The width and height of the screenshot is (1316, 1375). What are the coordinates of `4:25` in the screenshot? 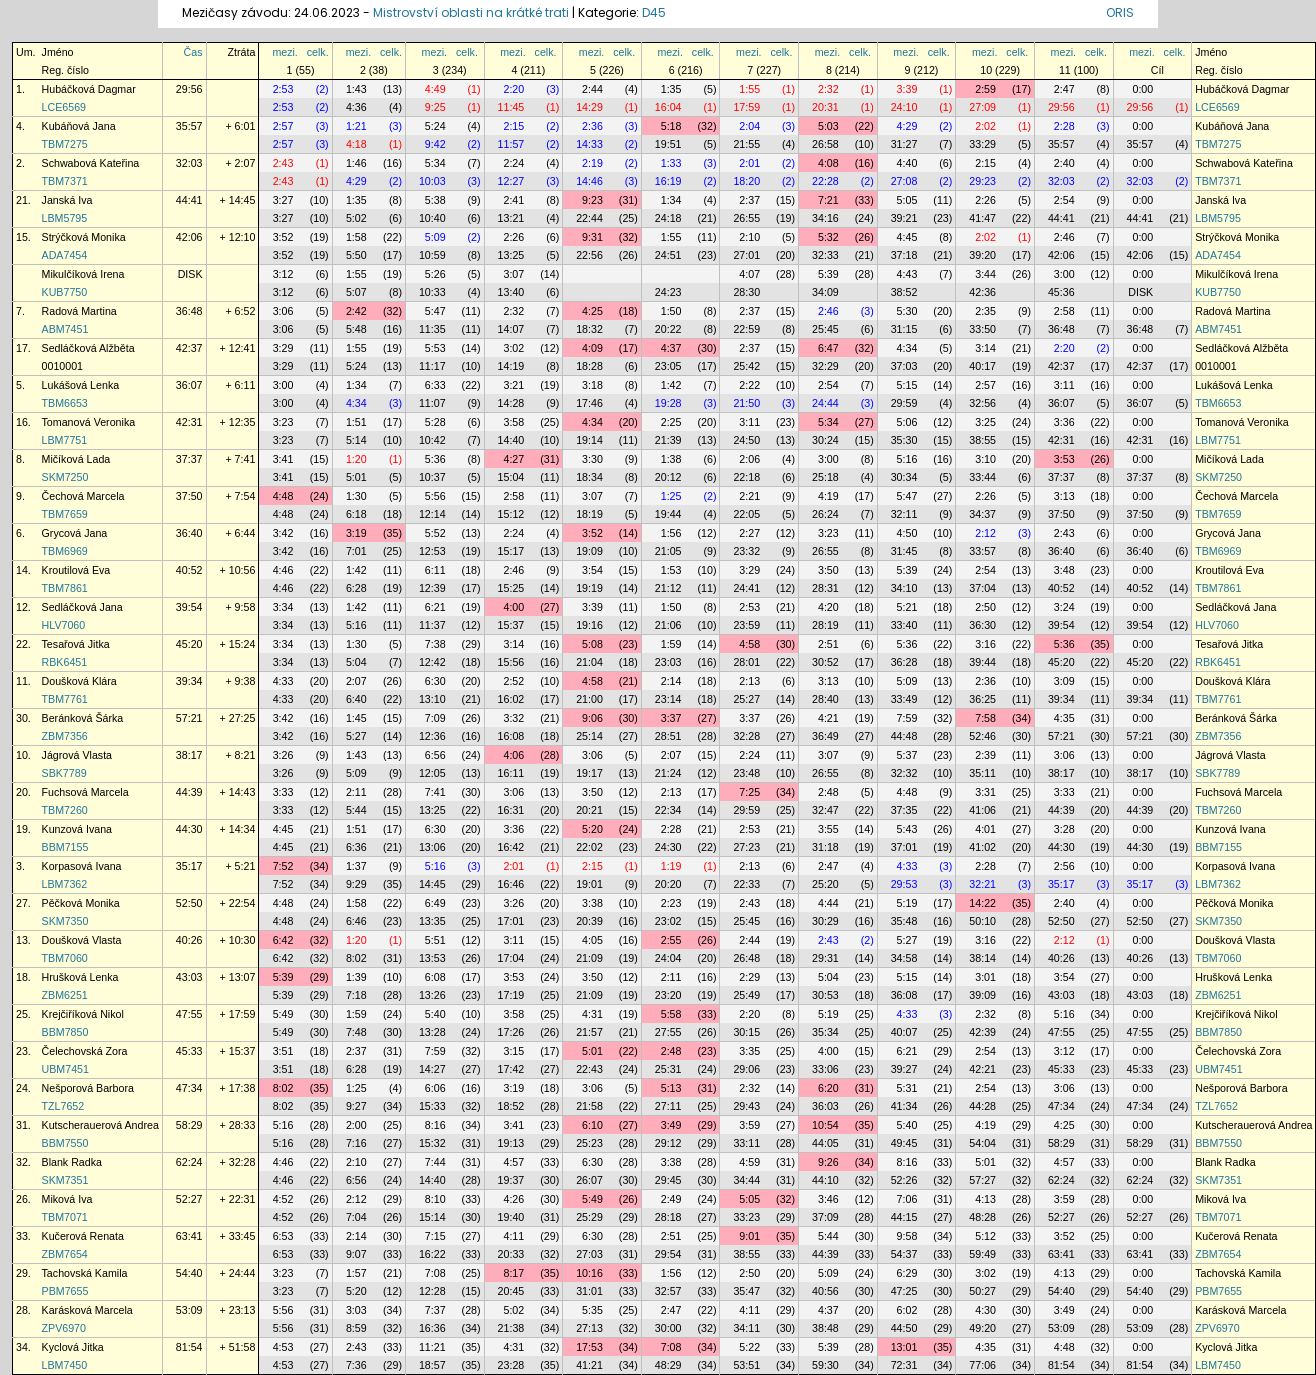 It's located at (592, 311).